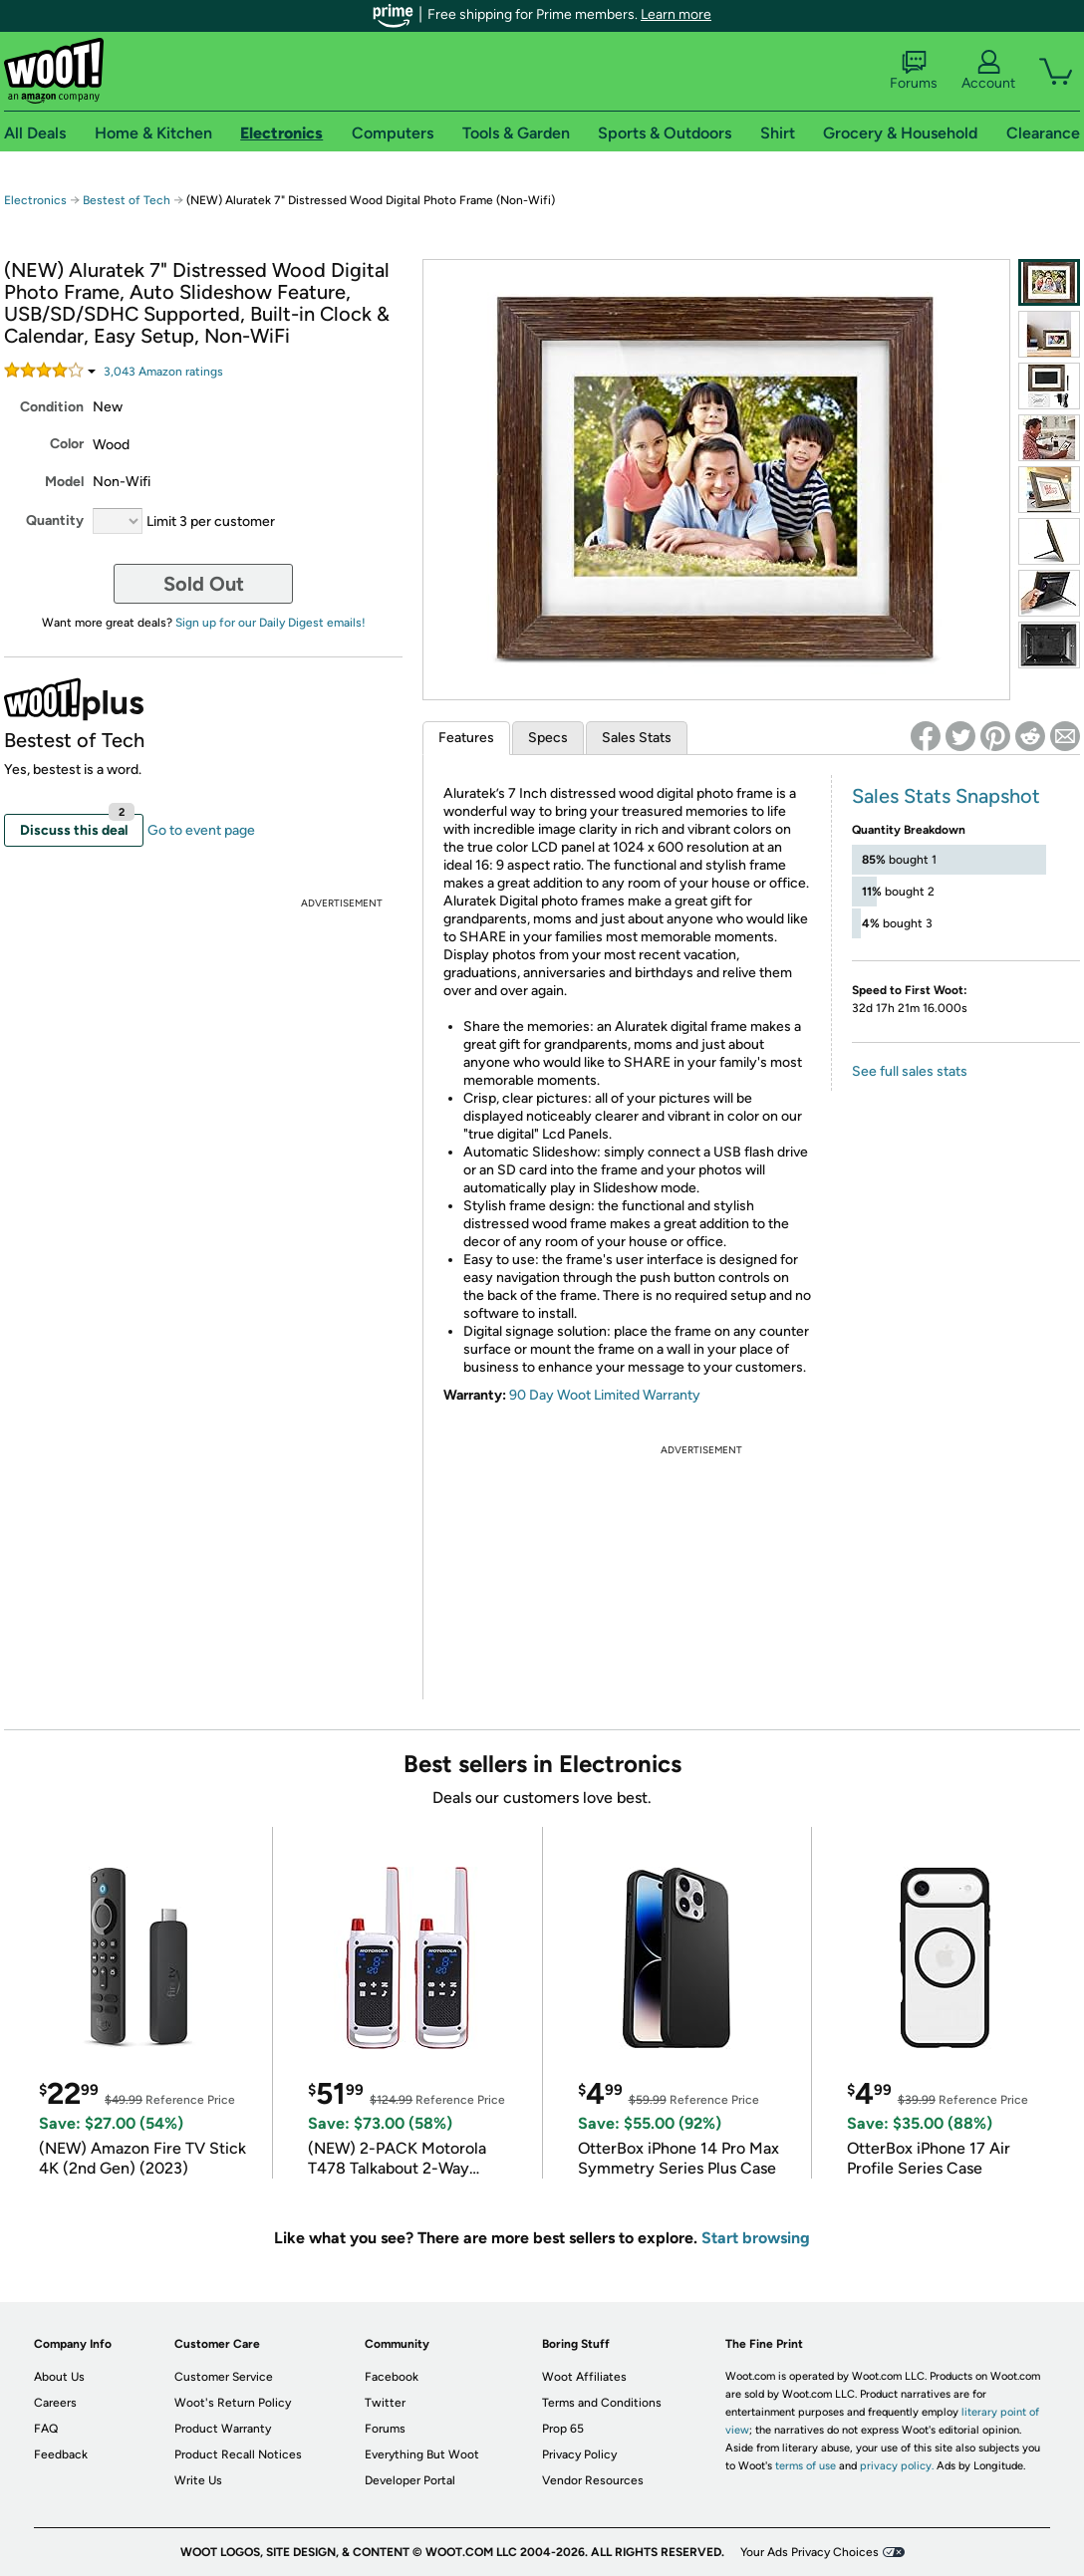  I want to click on Woot's Return Policy, so click(232, 2403).